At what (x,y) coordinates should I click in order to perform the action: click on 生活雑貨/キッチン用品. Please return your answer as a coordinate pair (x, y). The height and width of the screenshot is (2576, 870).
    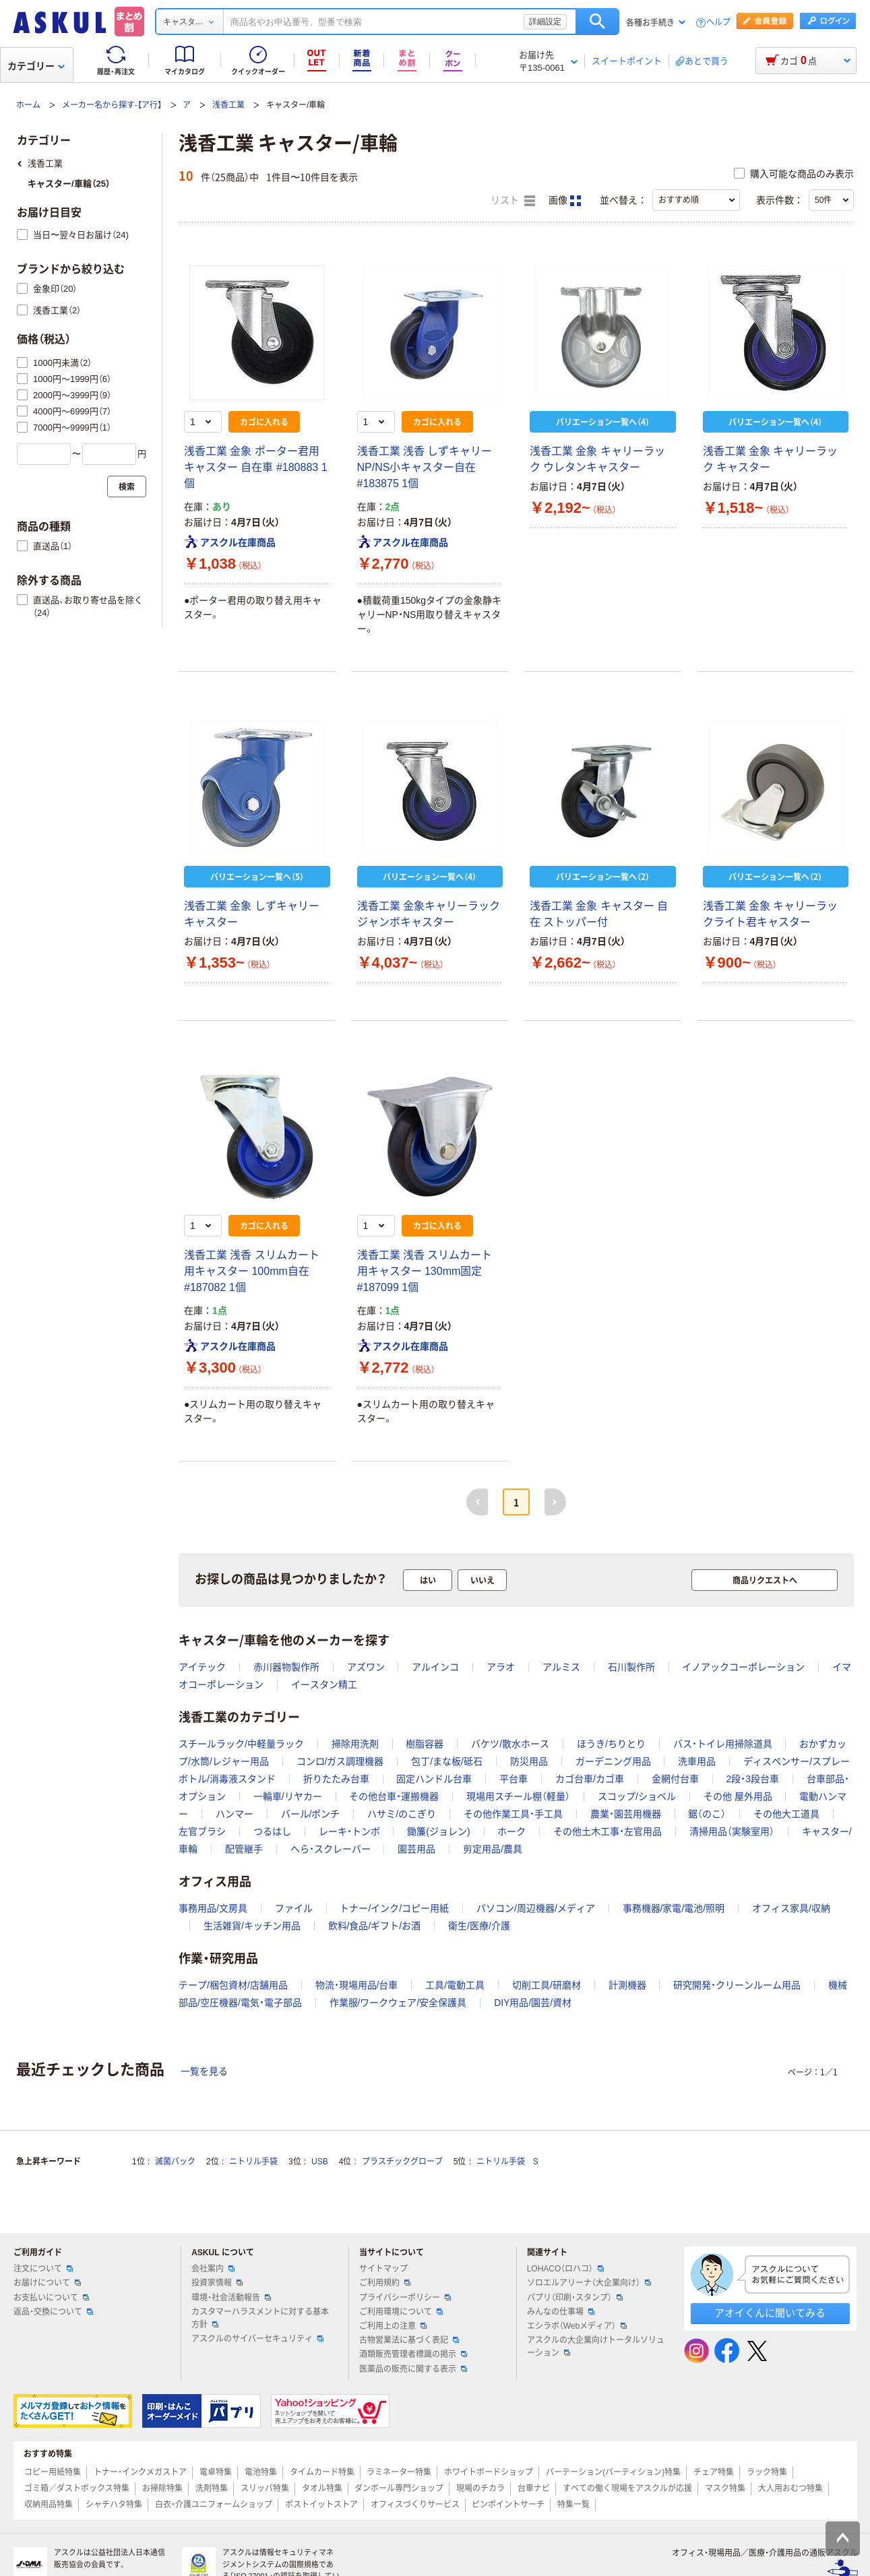
    Looking at the image, I should click on (252, 1925).